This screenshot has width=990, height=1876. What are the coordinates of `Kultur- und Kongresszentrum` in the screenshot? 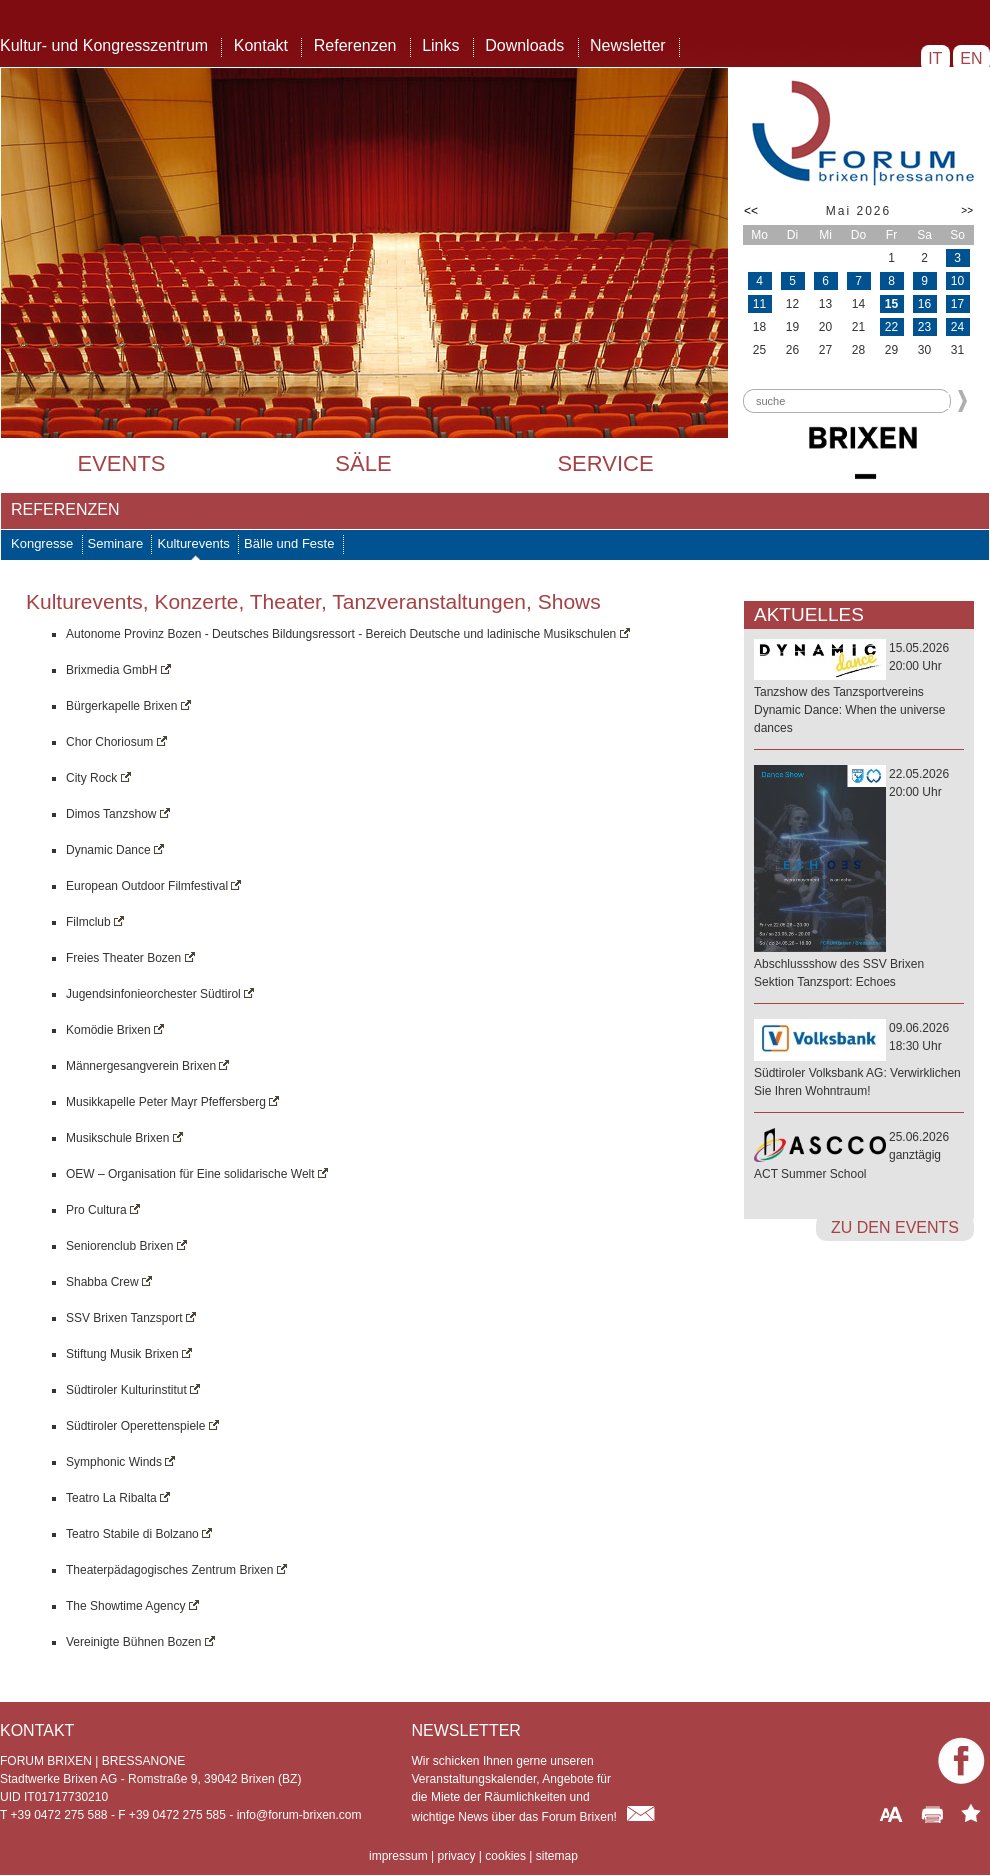 It's located at (104, 45).